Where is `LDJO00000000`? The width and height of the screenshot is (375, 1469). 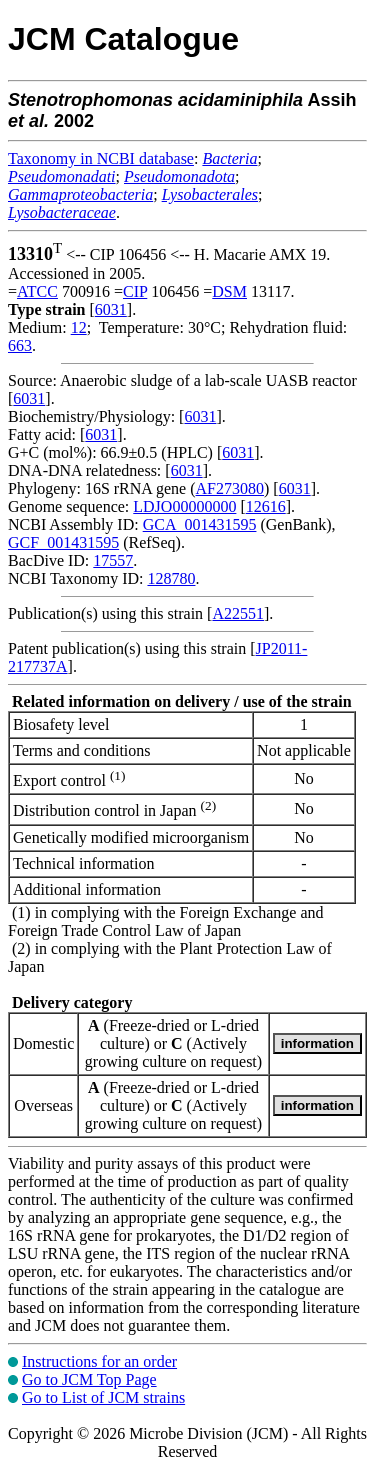 LDJO00000000 is located at coordinates (184, 506).